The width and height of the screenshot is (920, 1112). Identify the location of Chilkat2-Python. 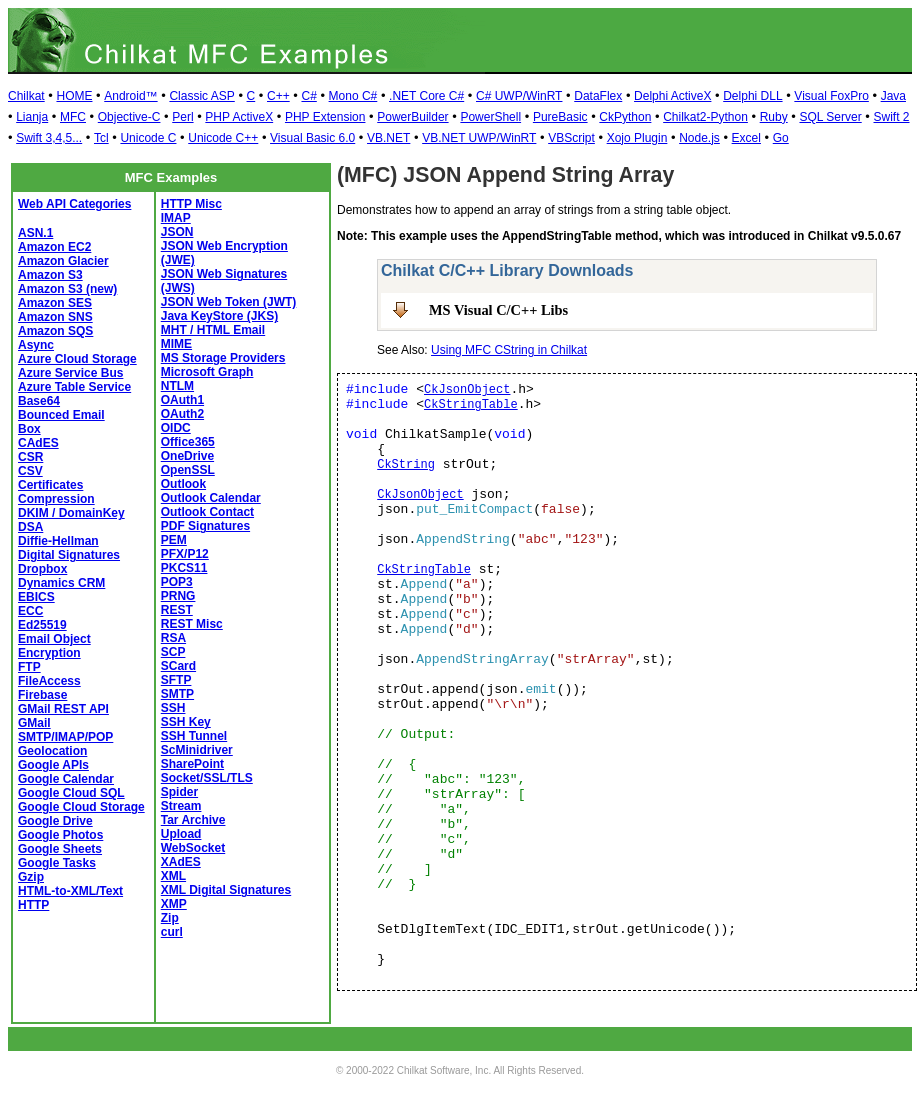
(705, 117).